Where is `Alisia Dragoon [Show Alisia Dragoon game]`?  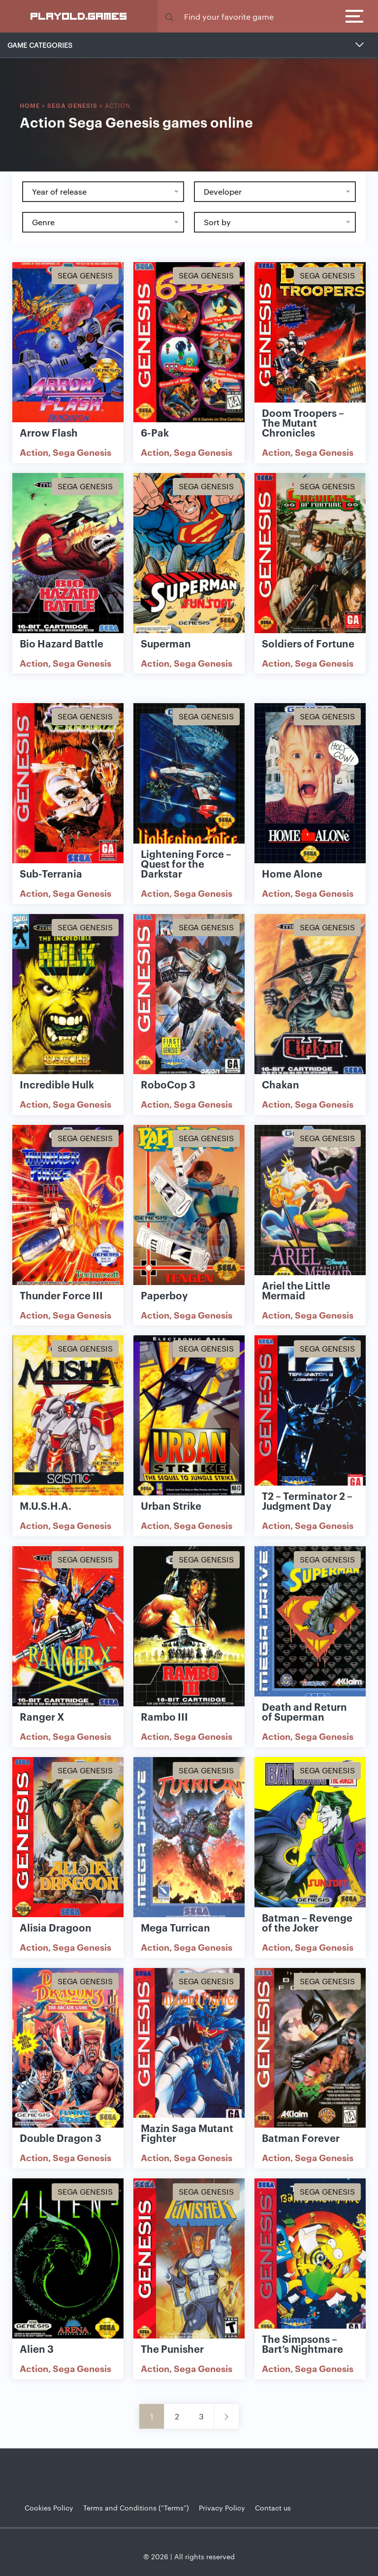
Alisia Dragoon [Show Alisia Dragoon game] is located at coordinates (56, 1927).